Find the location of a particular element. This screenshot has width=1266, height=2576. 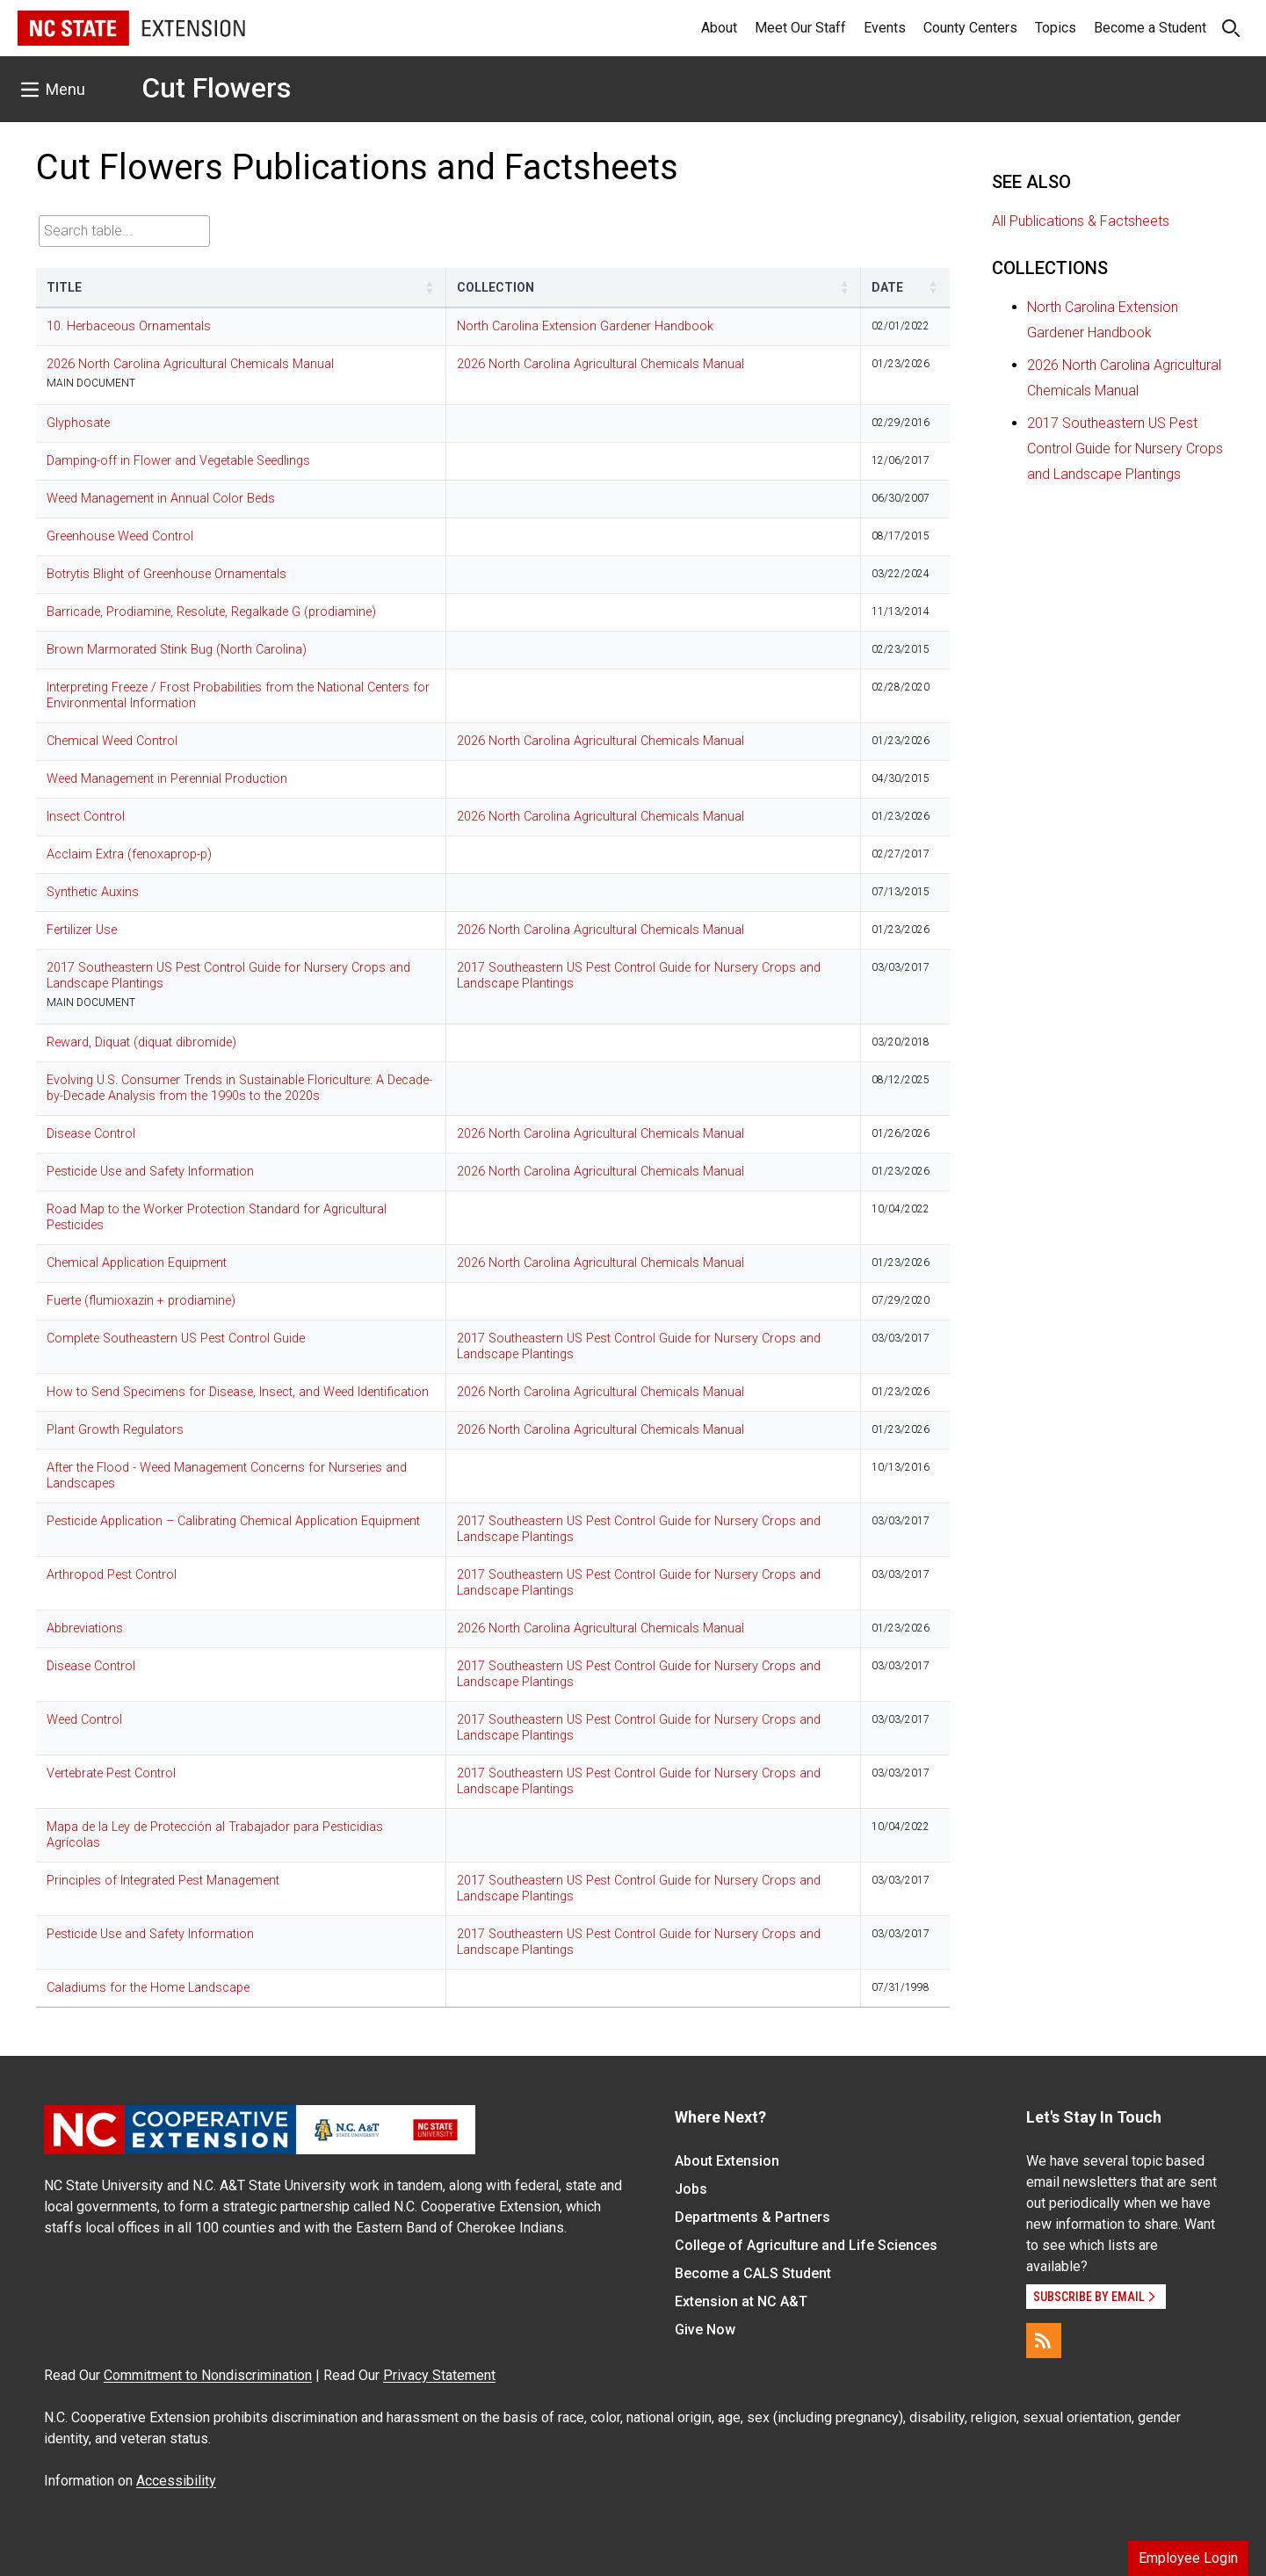

Departments & Partners is located at coordinates (752, 2217).